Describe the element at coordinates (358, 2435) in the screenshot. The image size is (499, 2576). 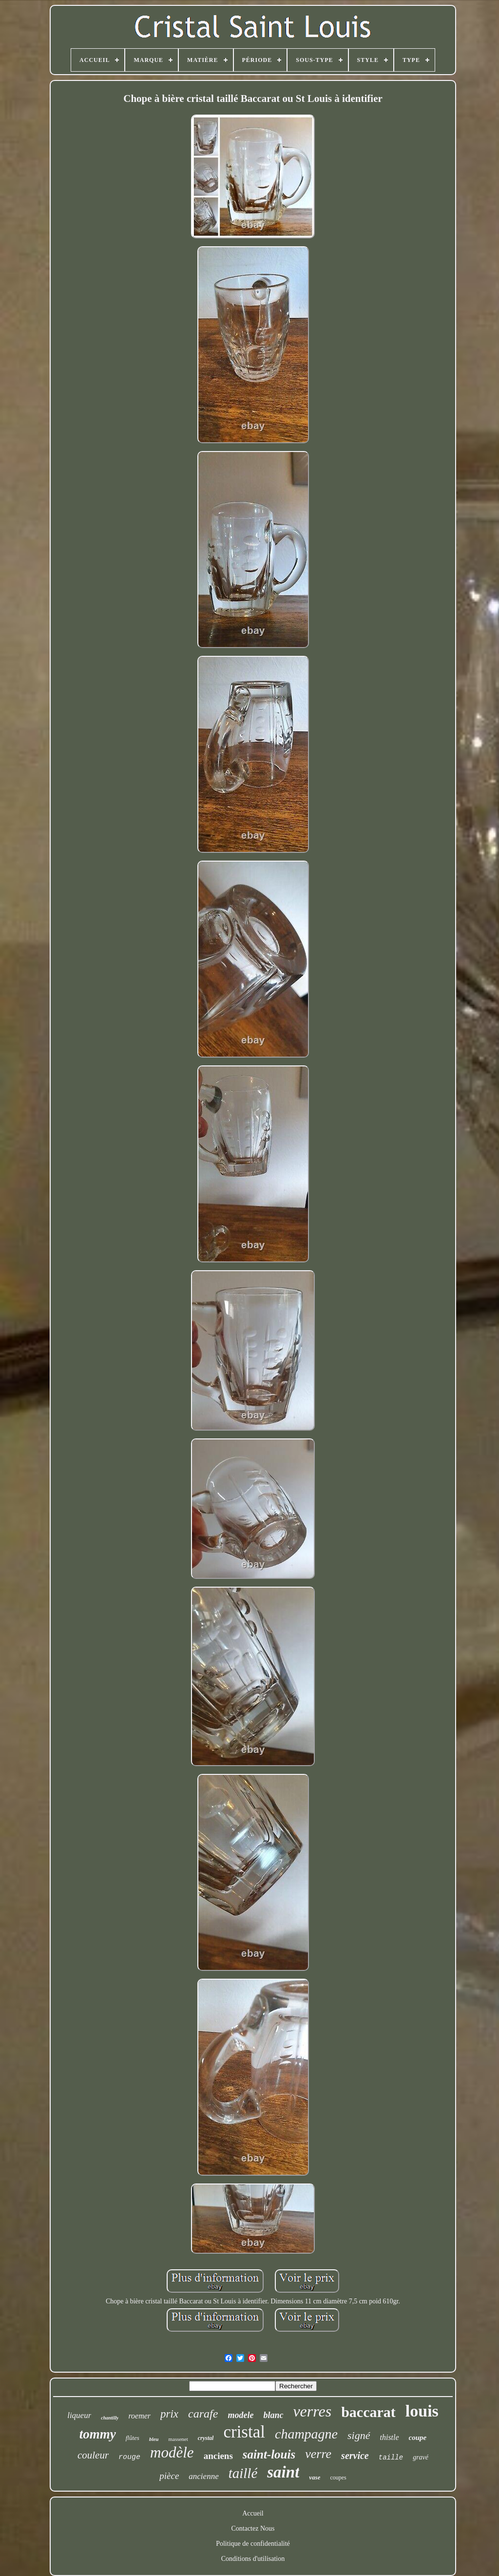
I see `signé` at that location.